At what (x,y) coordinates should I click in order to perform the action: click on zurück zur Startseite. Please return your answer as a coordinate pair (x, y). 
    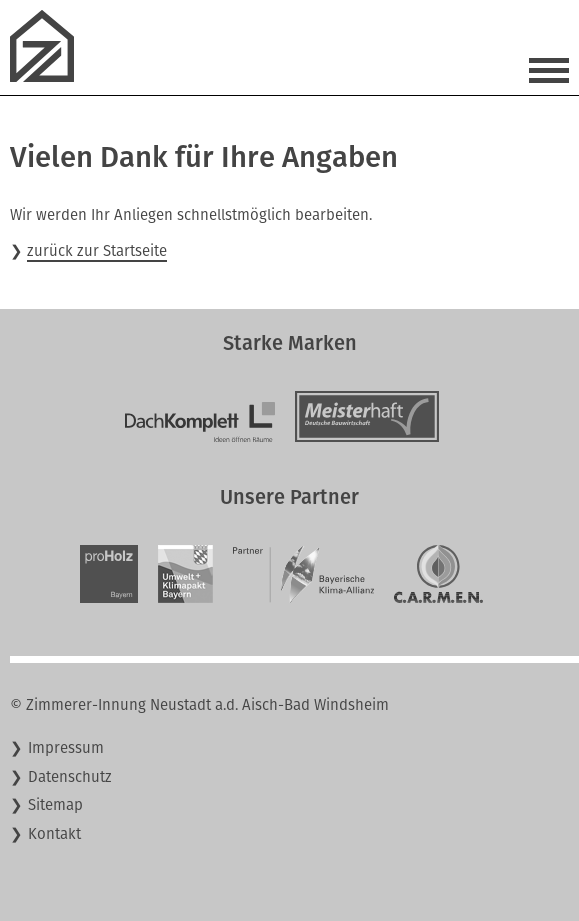
    Looking at the image, I should click on (97, 251).